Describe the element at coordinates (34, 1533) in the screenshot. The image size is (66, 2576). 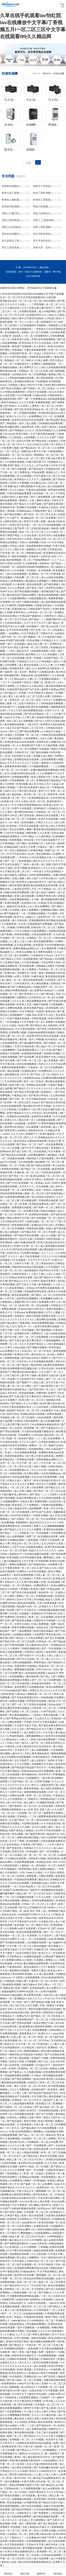
I see `日韩欧美一区二区在线观看` at that location.